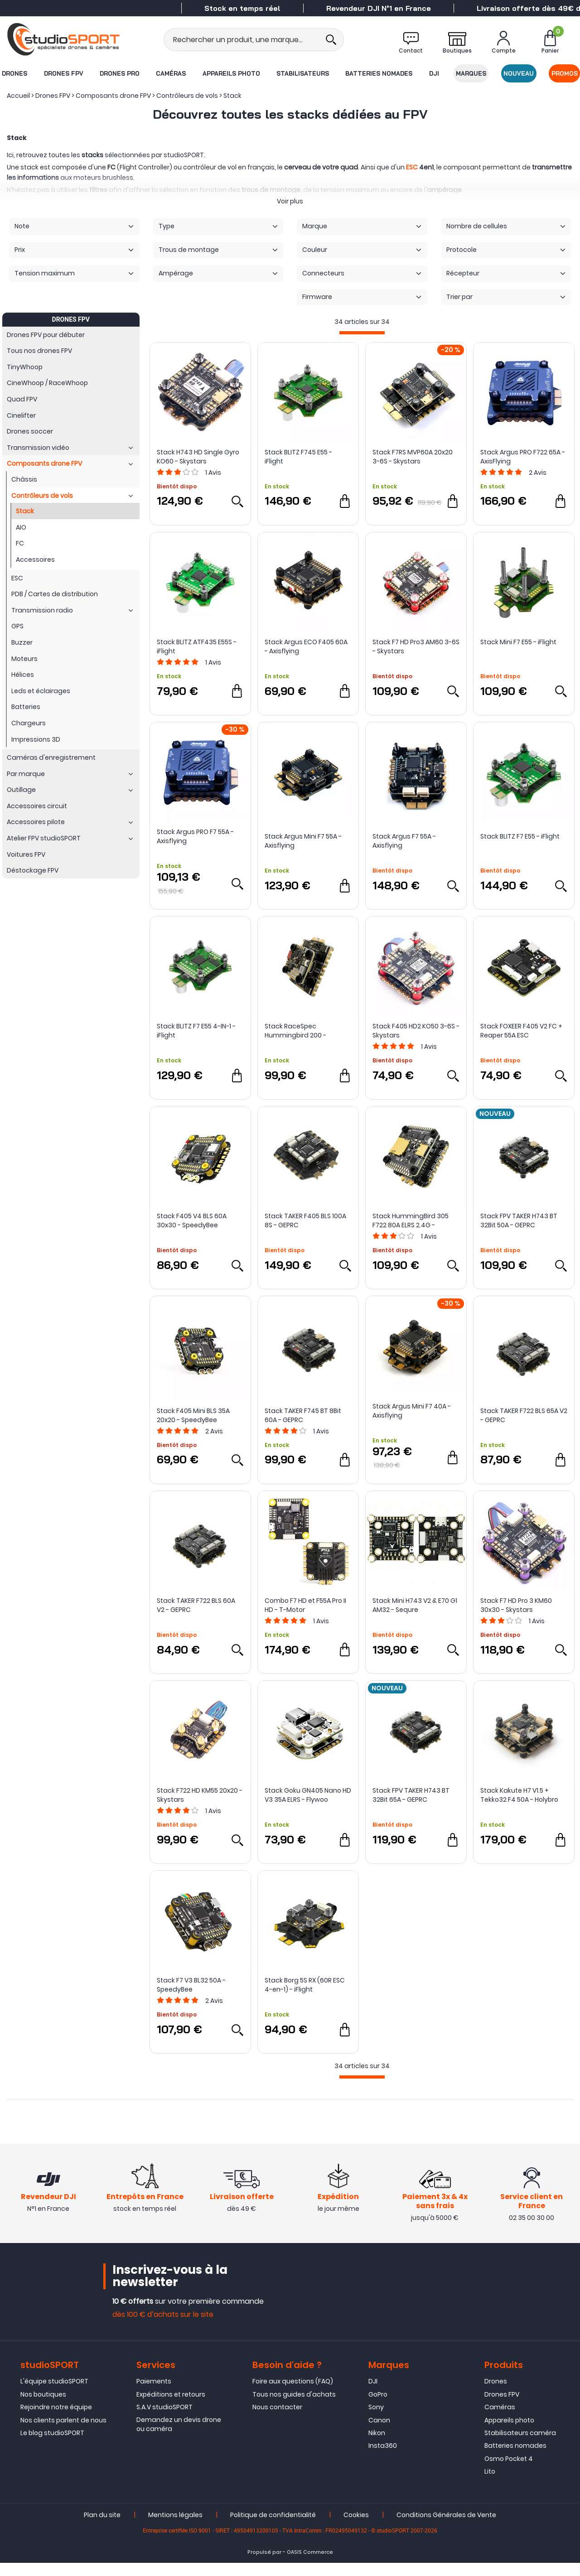 This screenshot has height=2576, width=580. Describe the element at coordinates (195, 836) in the screenshot. I see `Stack Argus PRO F7 55A - Axisflying` at that location.